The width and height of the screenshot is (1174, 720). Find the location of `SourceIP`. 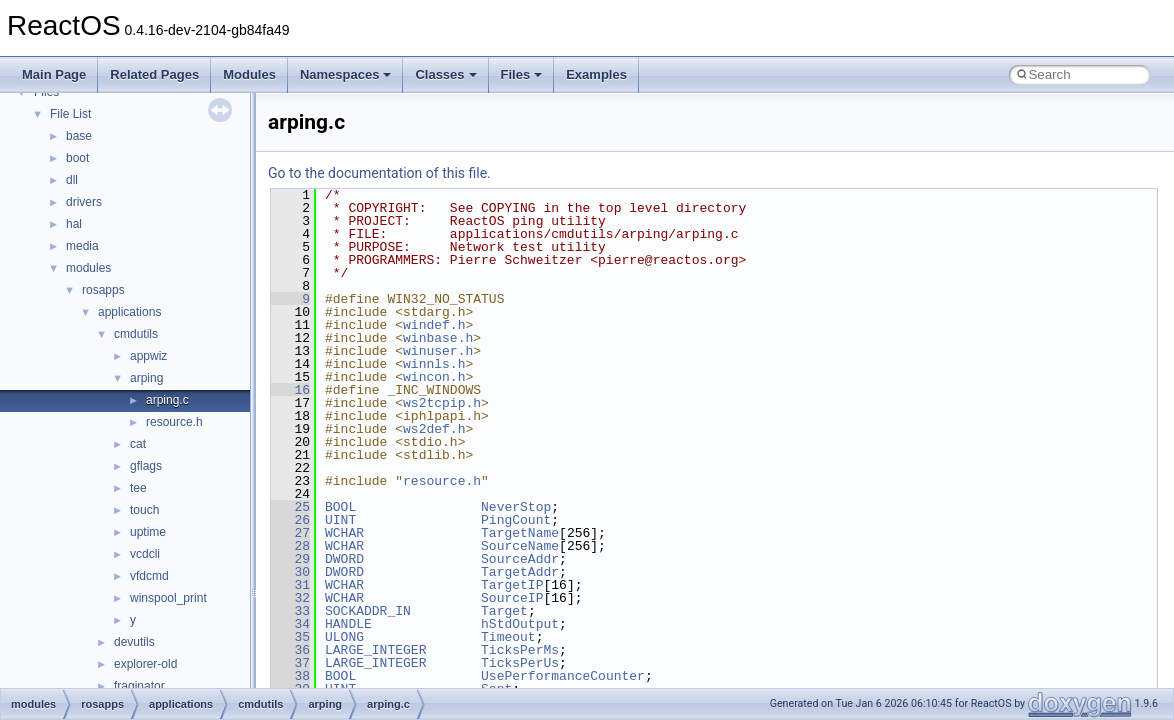

SourceIP is located at coordinates (512, 598).